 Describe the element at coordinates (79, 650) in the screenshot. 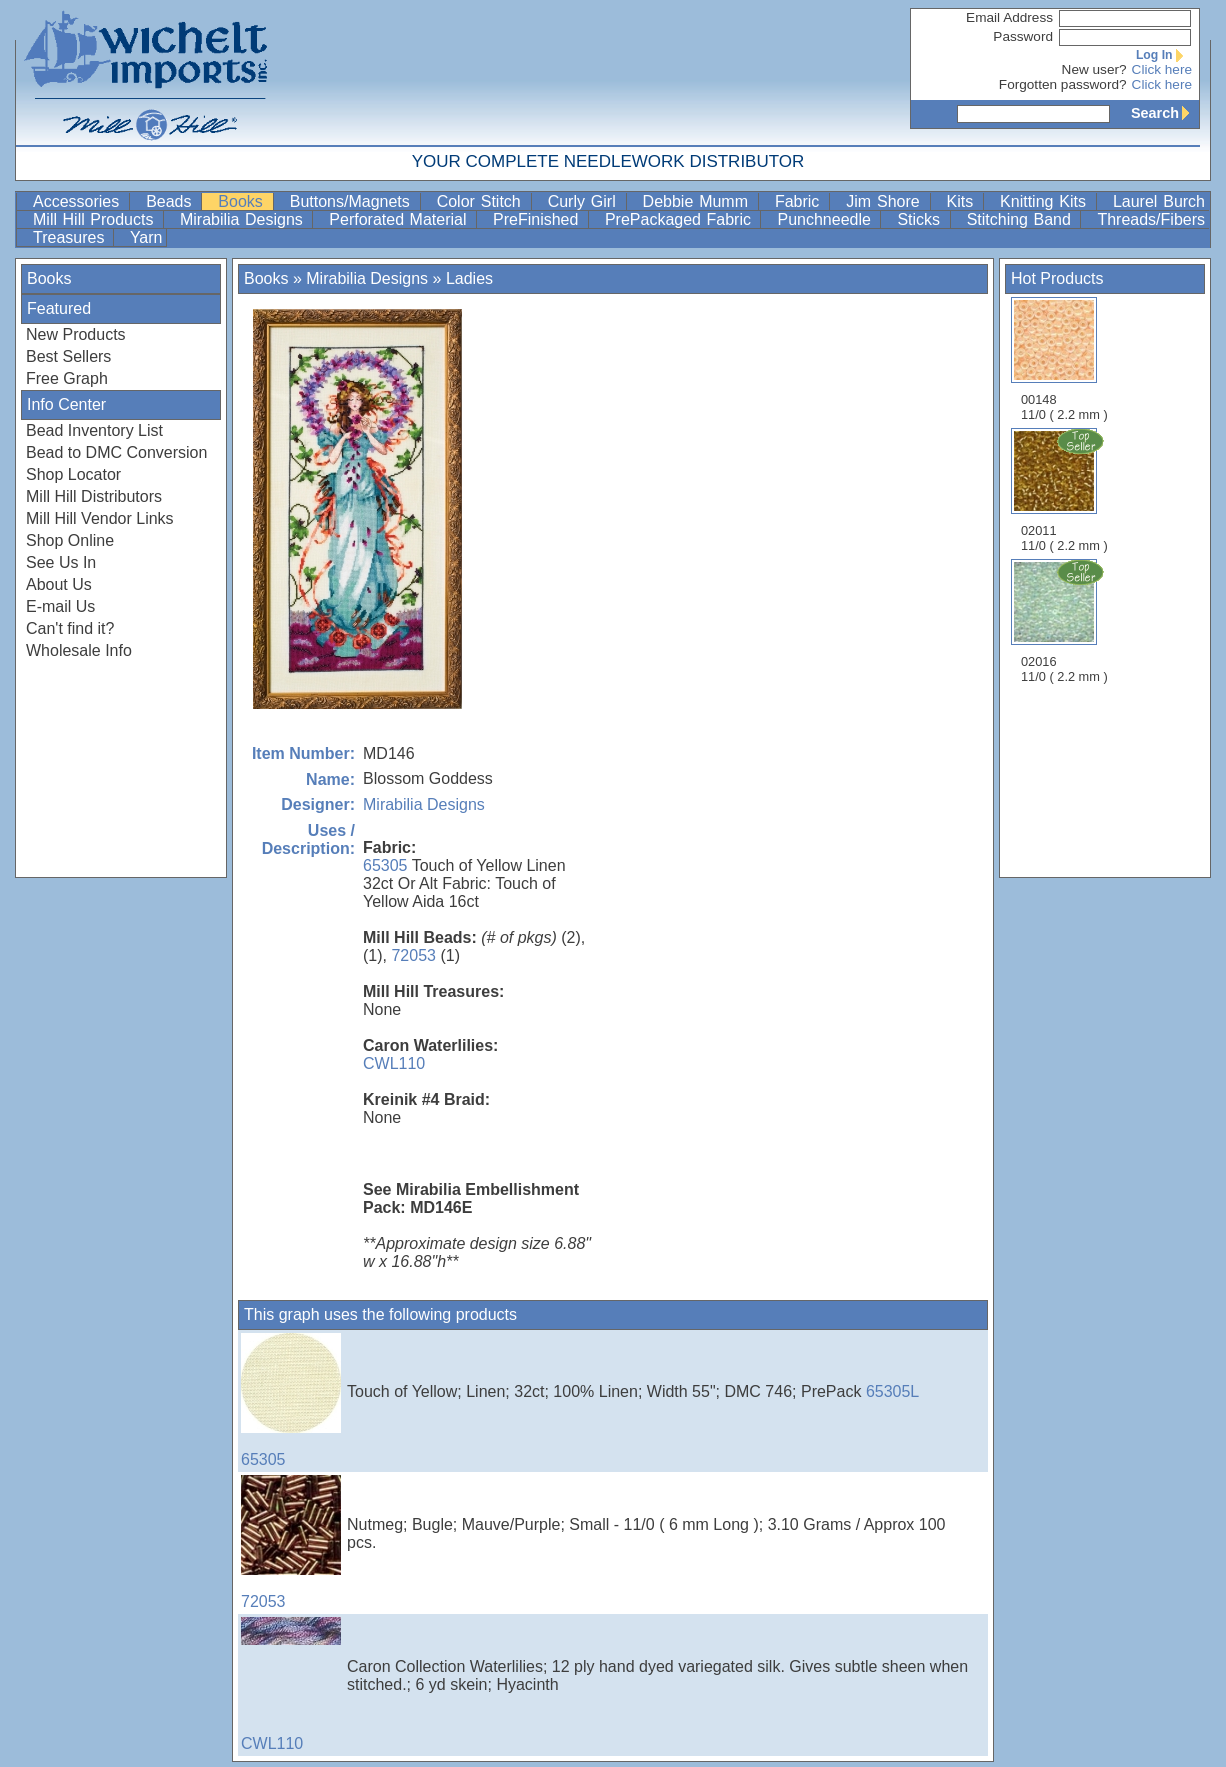

I see `Wholesale Info` at that location.